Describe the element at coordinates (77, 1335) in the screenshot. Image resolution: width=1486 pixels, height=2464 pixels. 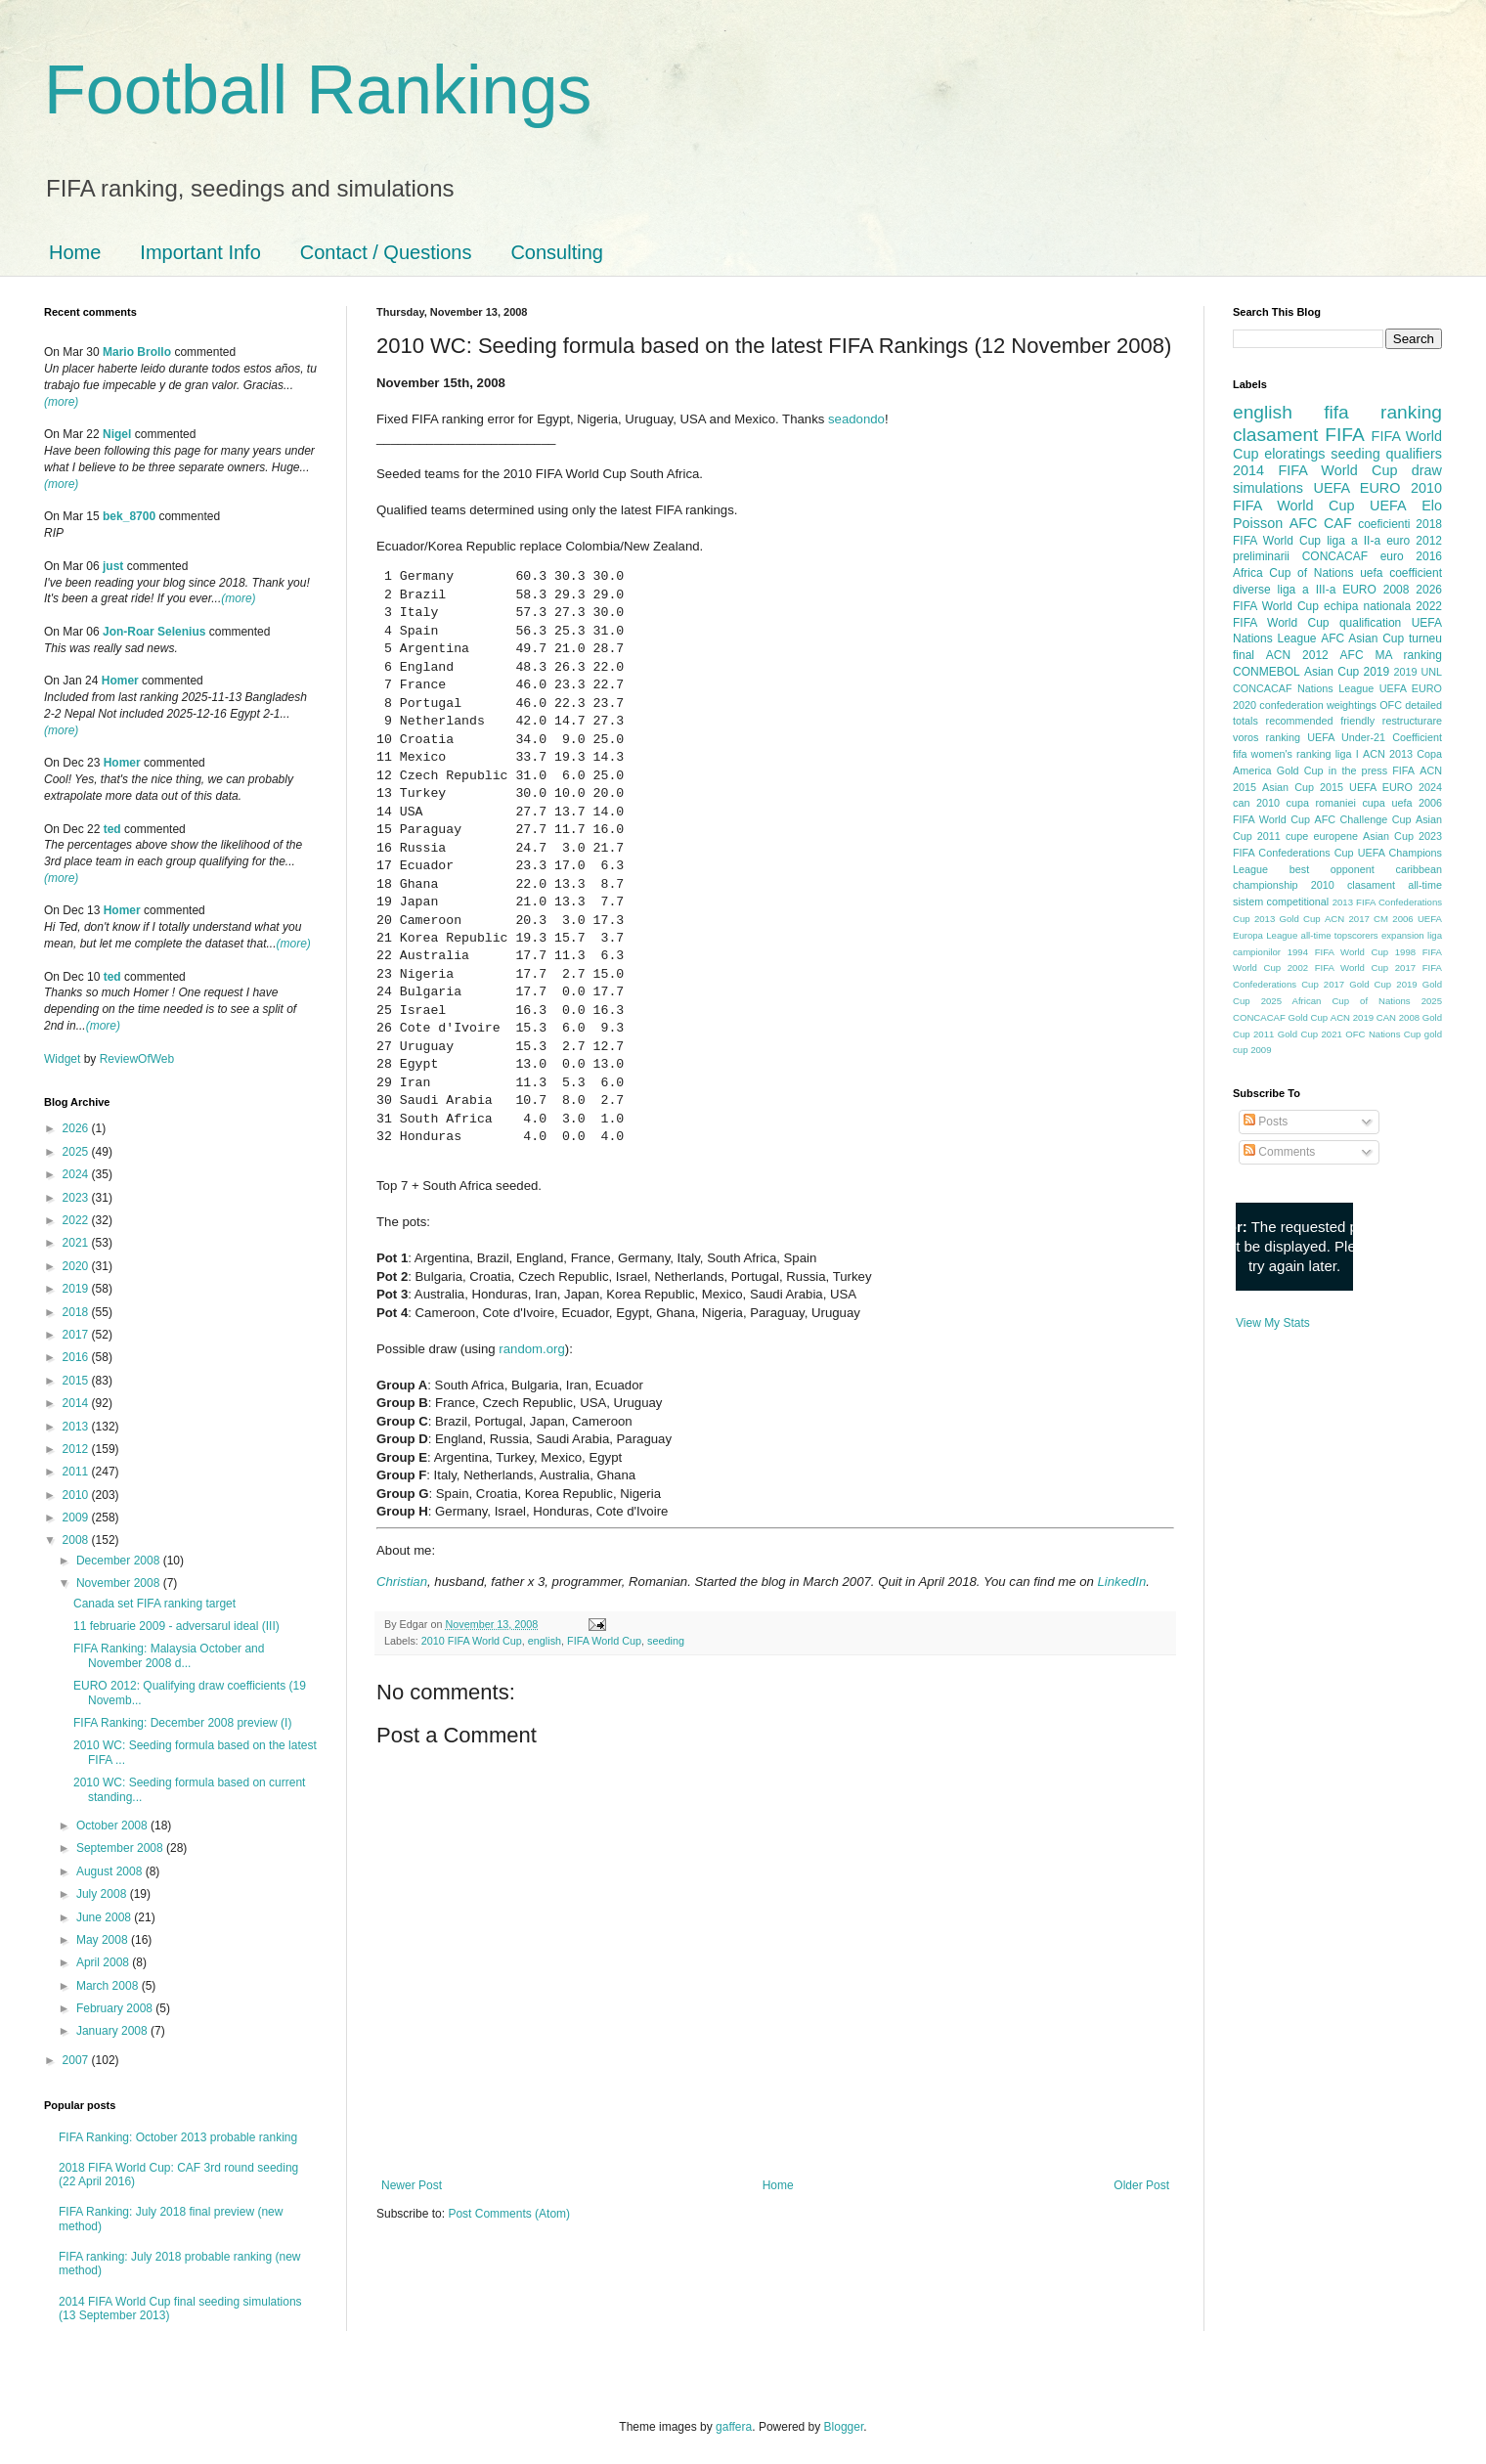
I see `2017` at that location.